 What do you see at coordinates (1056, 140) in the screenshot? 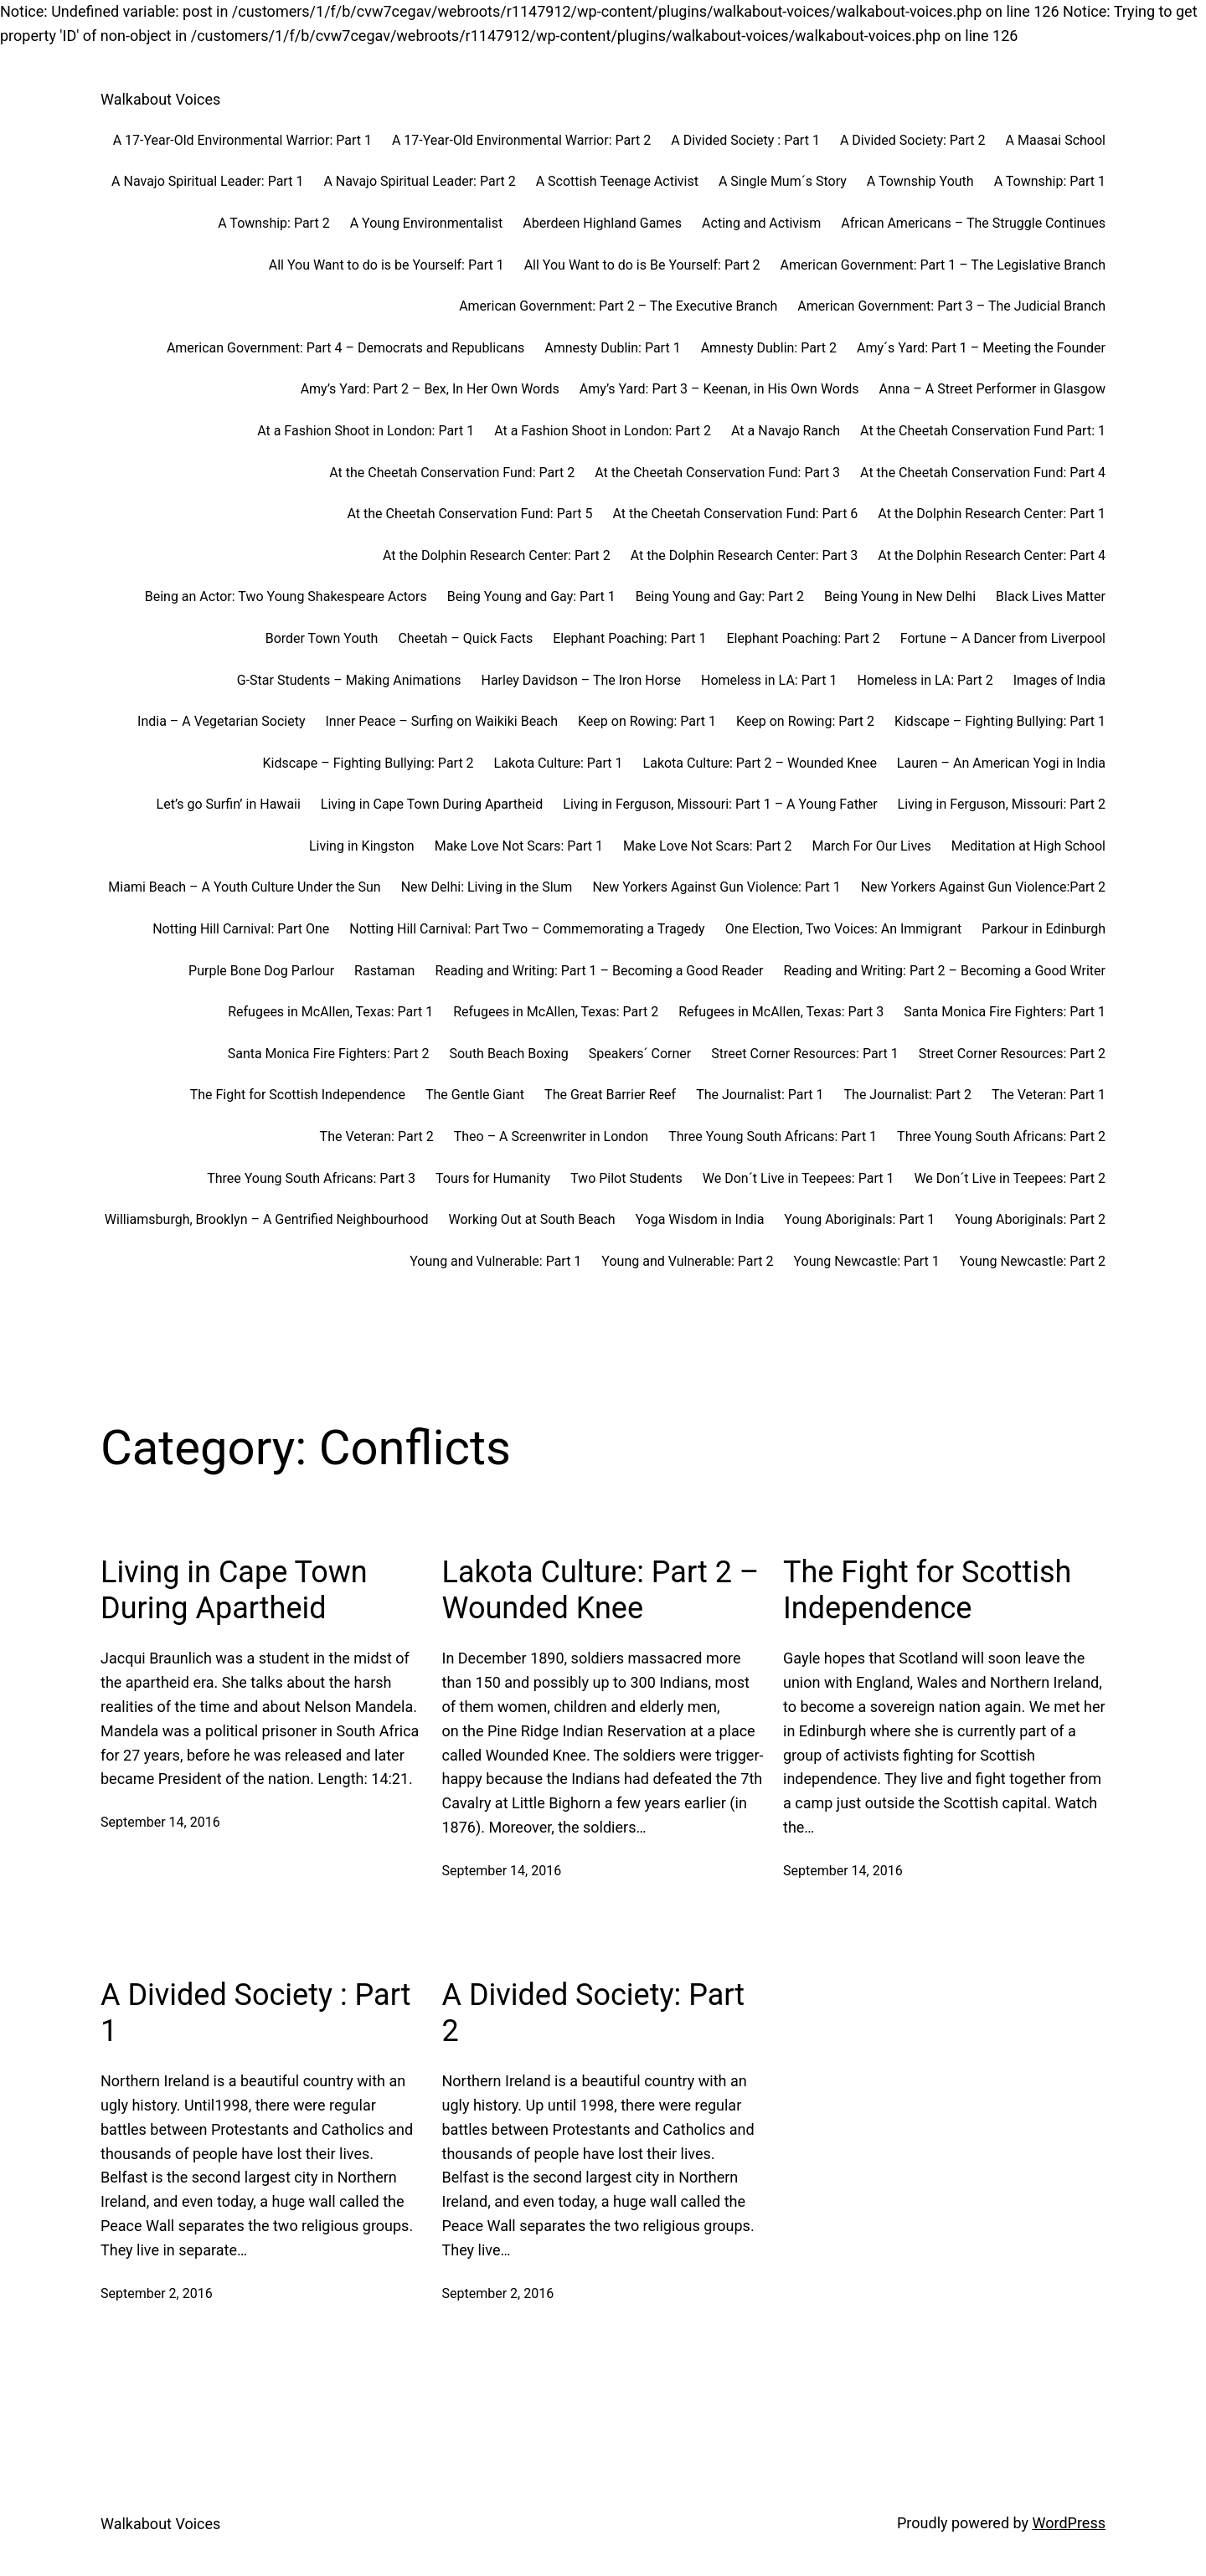
I see `A Maasai School` at bounding box center [1056, 140].